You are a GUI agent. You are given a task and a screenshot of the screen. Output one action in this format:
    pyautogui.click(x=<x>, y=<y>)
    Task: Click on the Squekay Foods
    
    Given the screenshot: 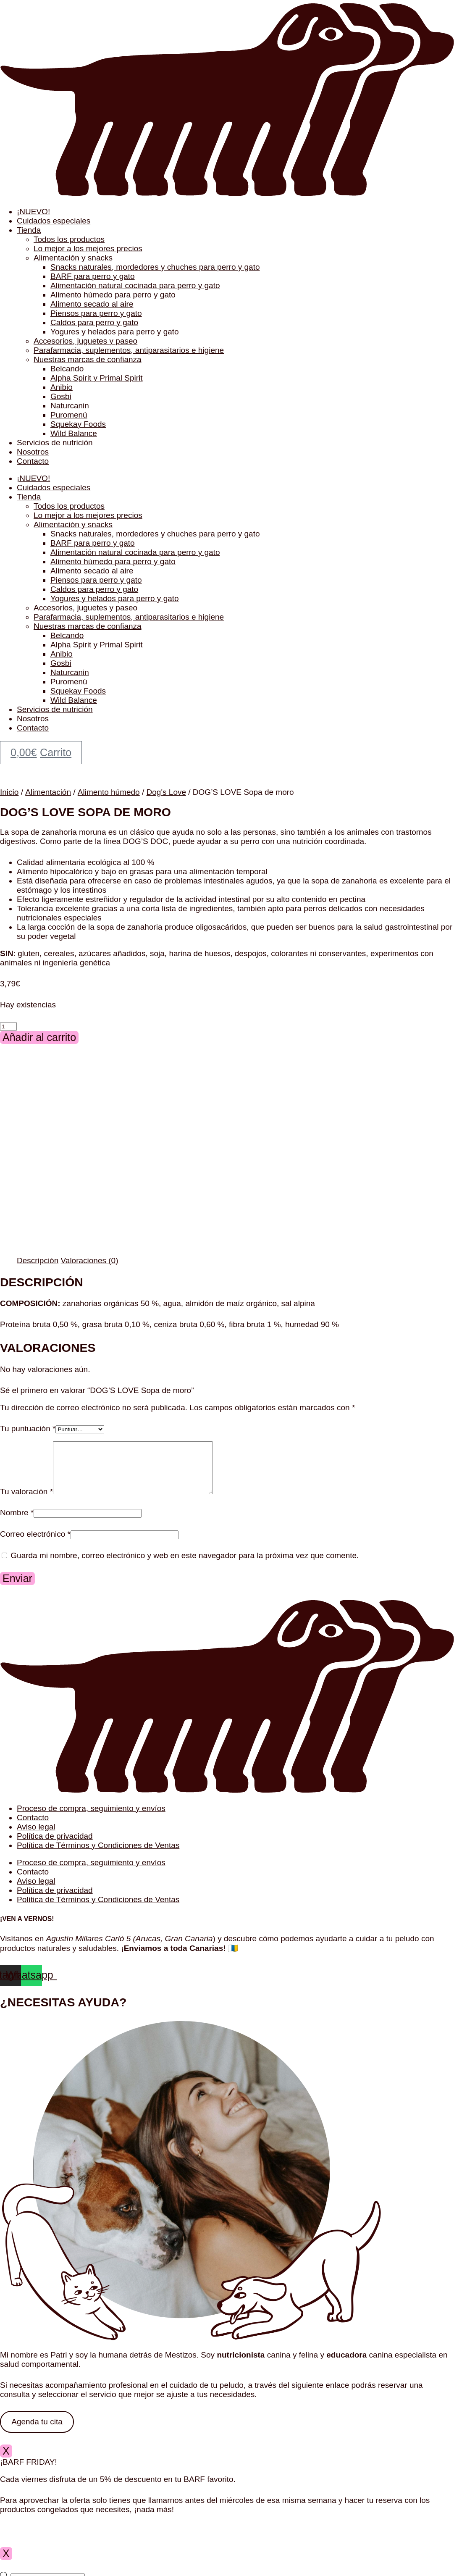 What is the action you would take?
    pyautogui.click(x=78, y=424)
    